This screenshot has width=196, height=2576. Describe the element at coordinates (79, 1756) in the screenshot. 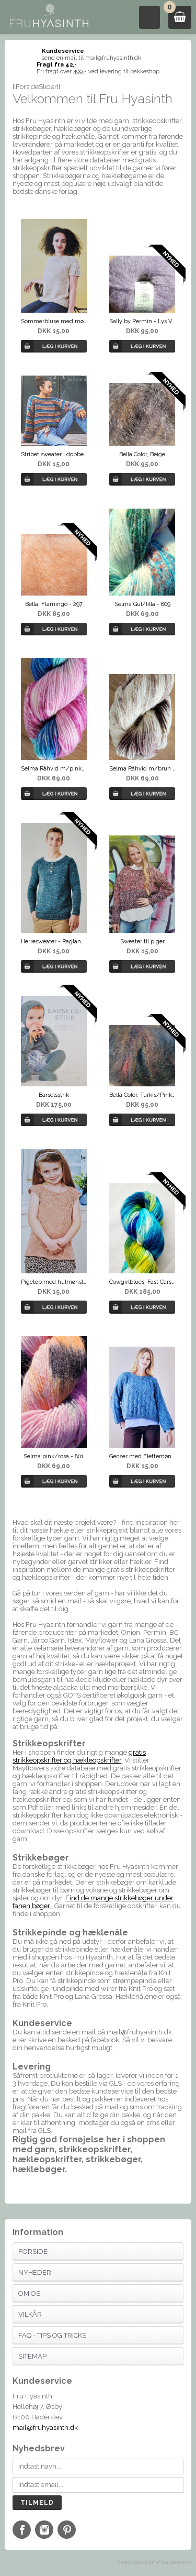

I see `gratis strikkeopskrifter og hækleopskrifter` at that location.